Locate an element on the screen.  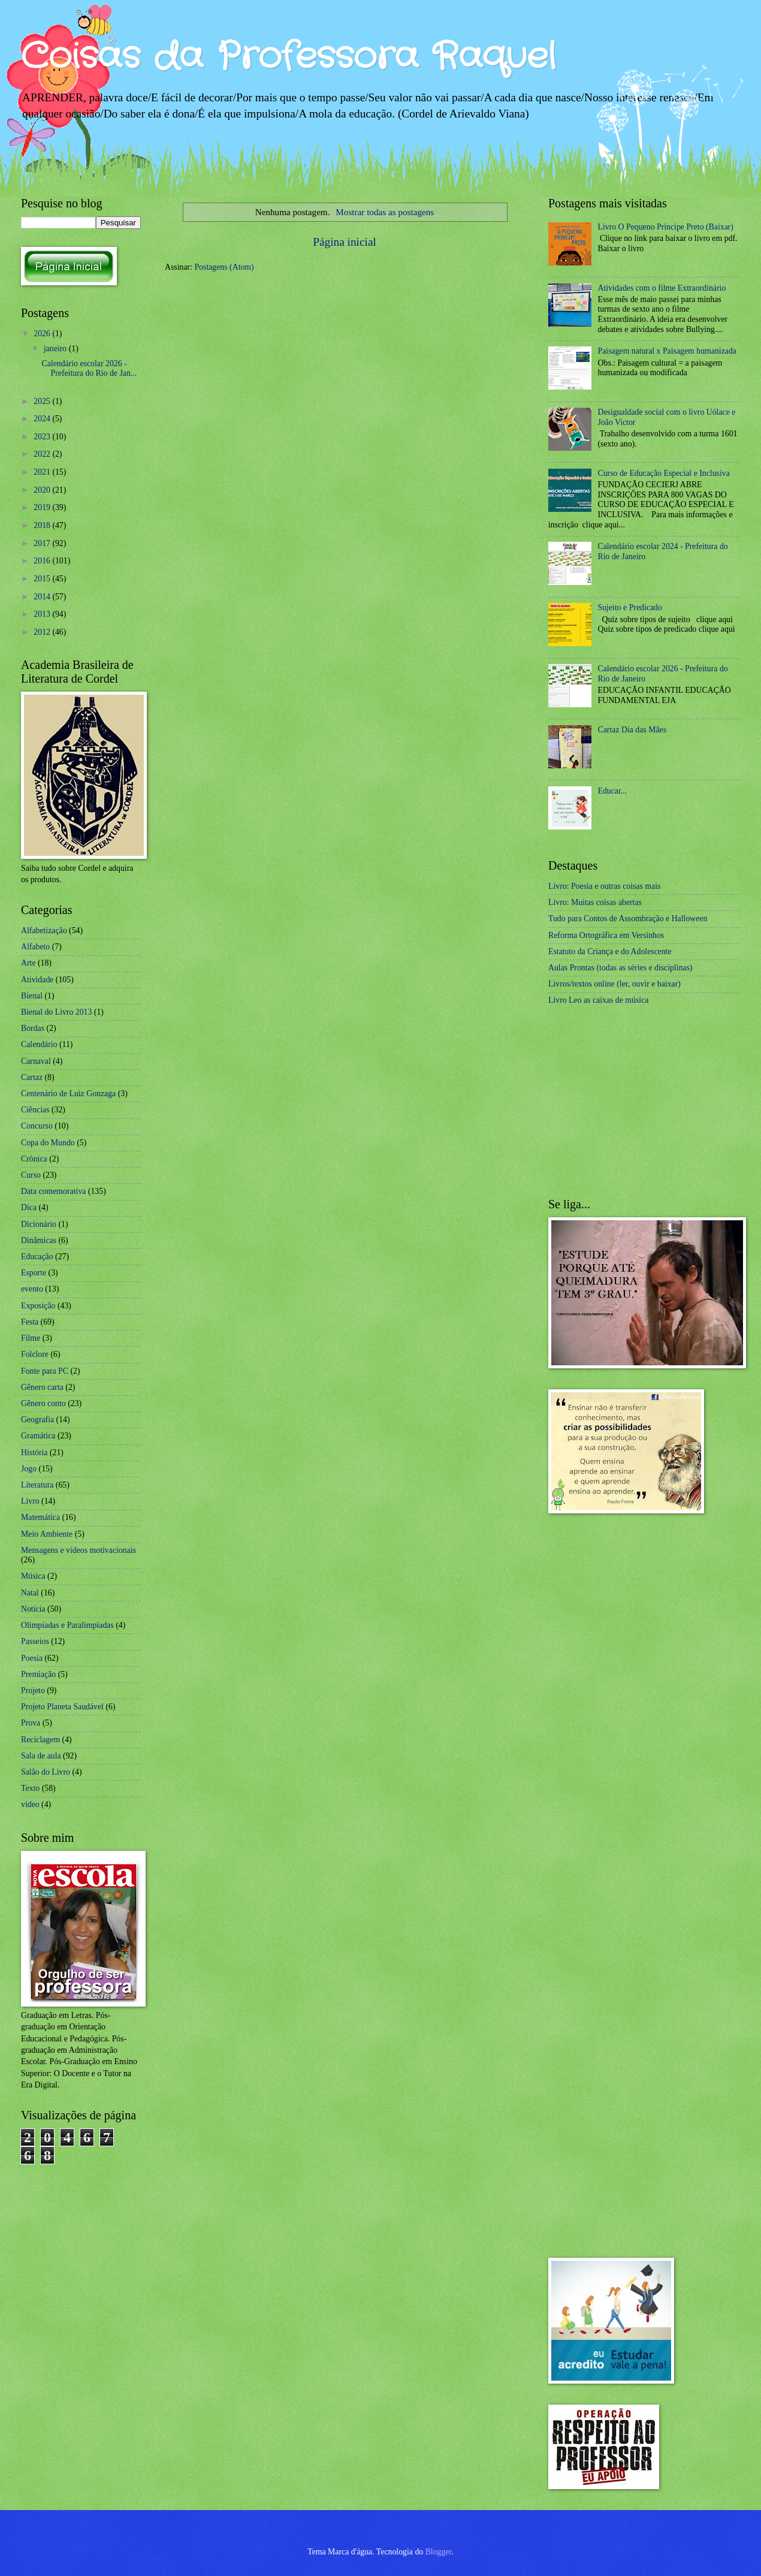
Coisas da Professora Raquel is located at coordinates (288, 57).